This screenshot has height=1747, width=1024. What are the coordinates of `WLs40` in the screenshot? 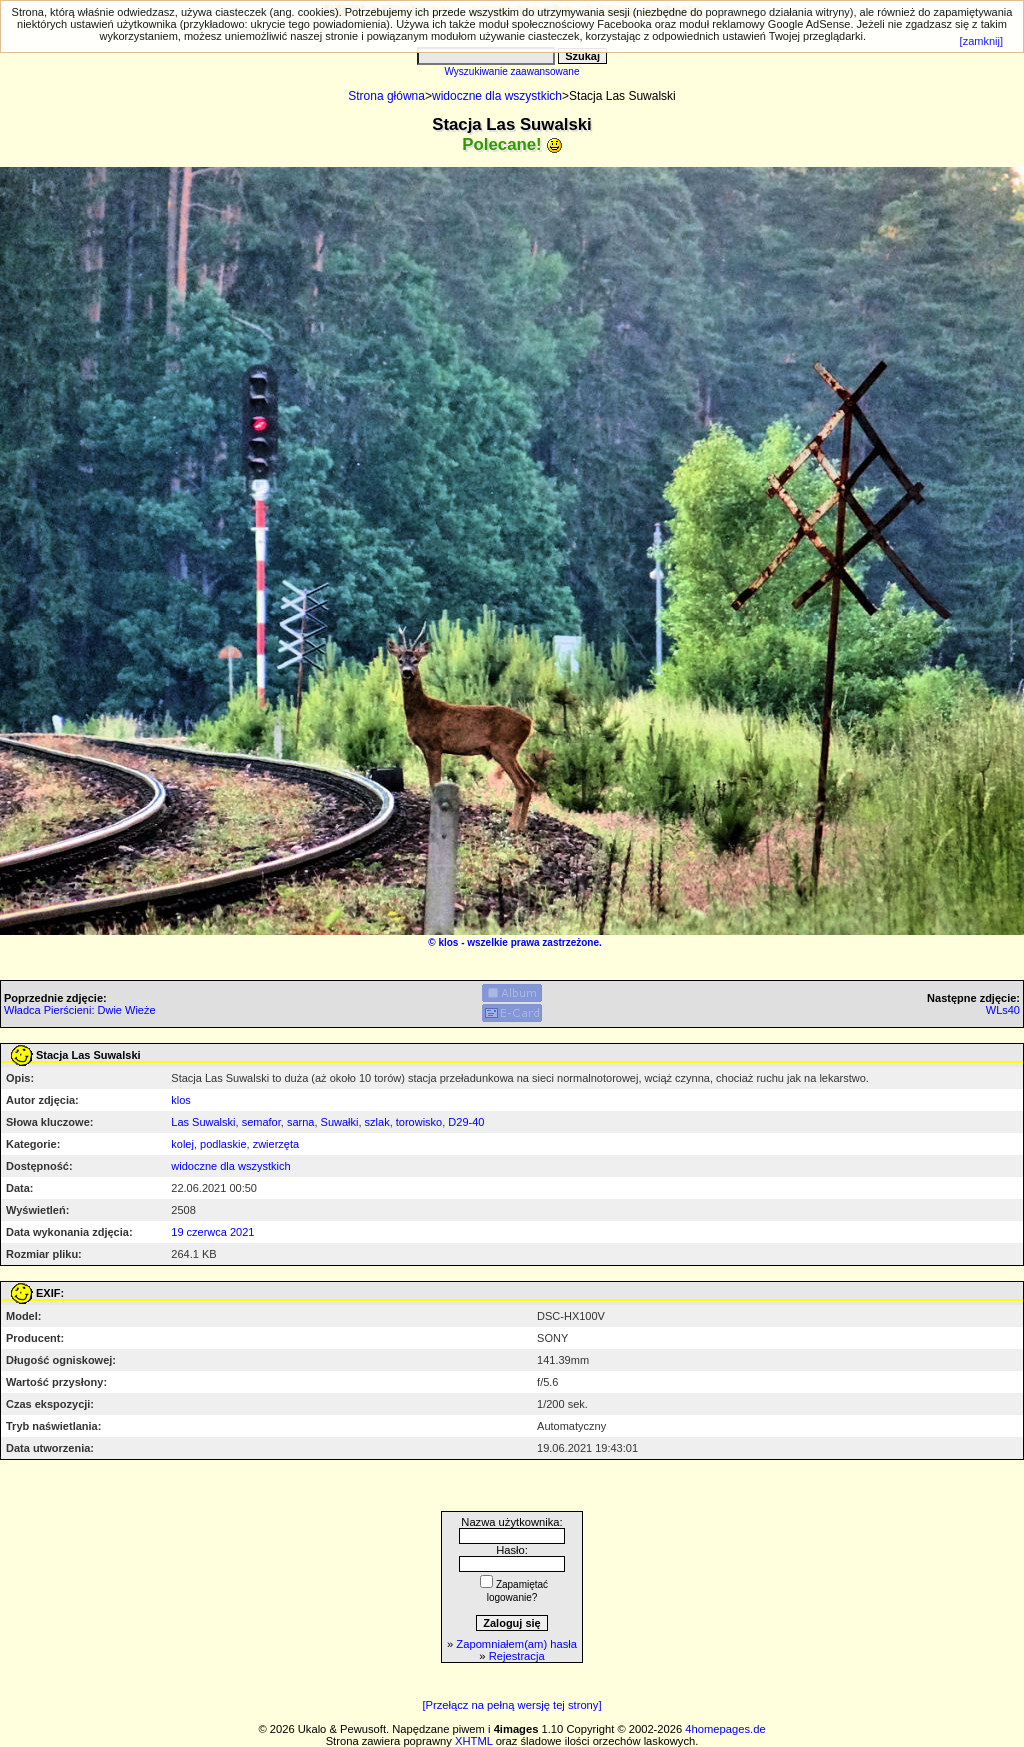 It's located at (1003, 1010).